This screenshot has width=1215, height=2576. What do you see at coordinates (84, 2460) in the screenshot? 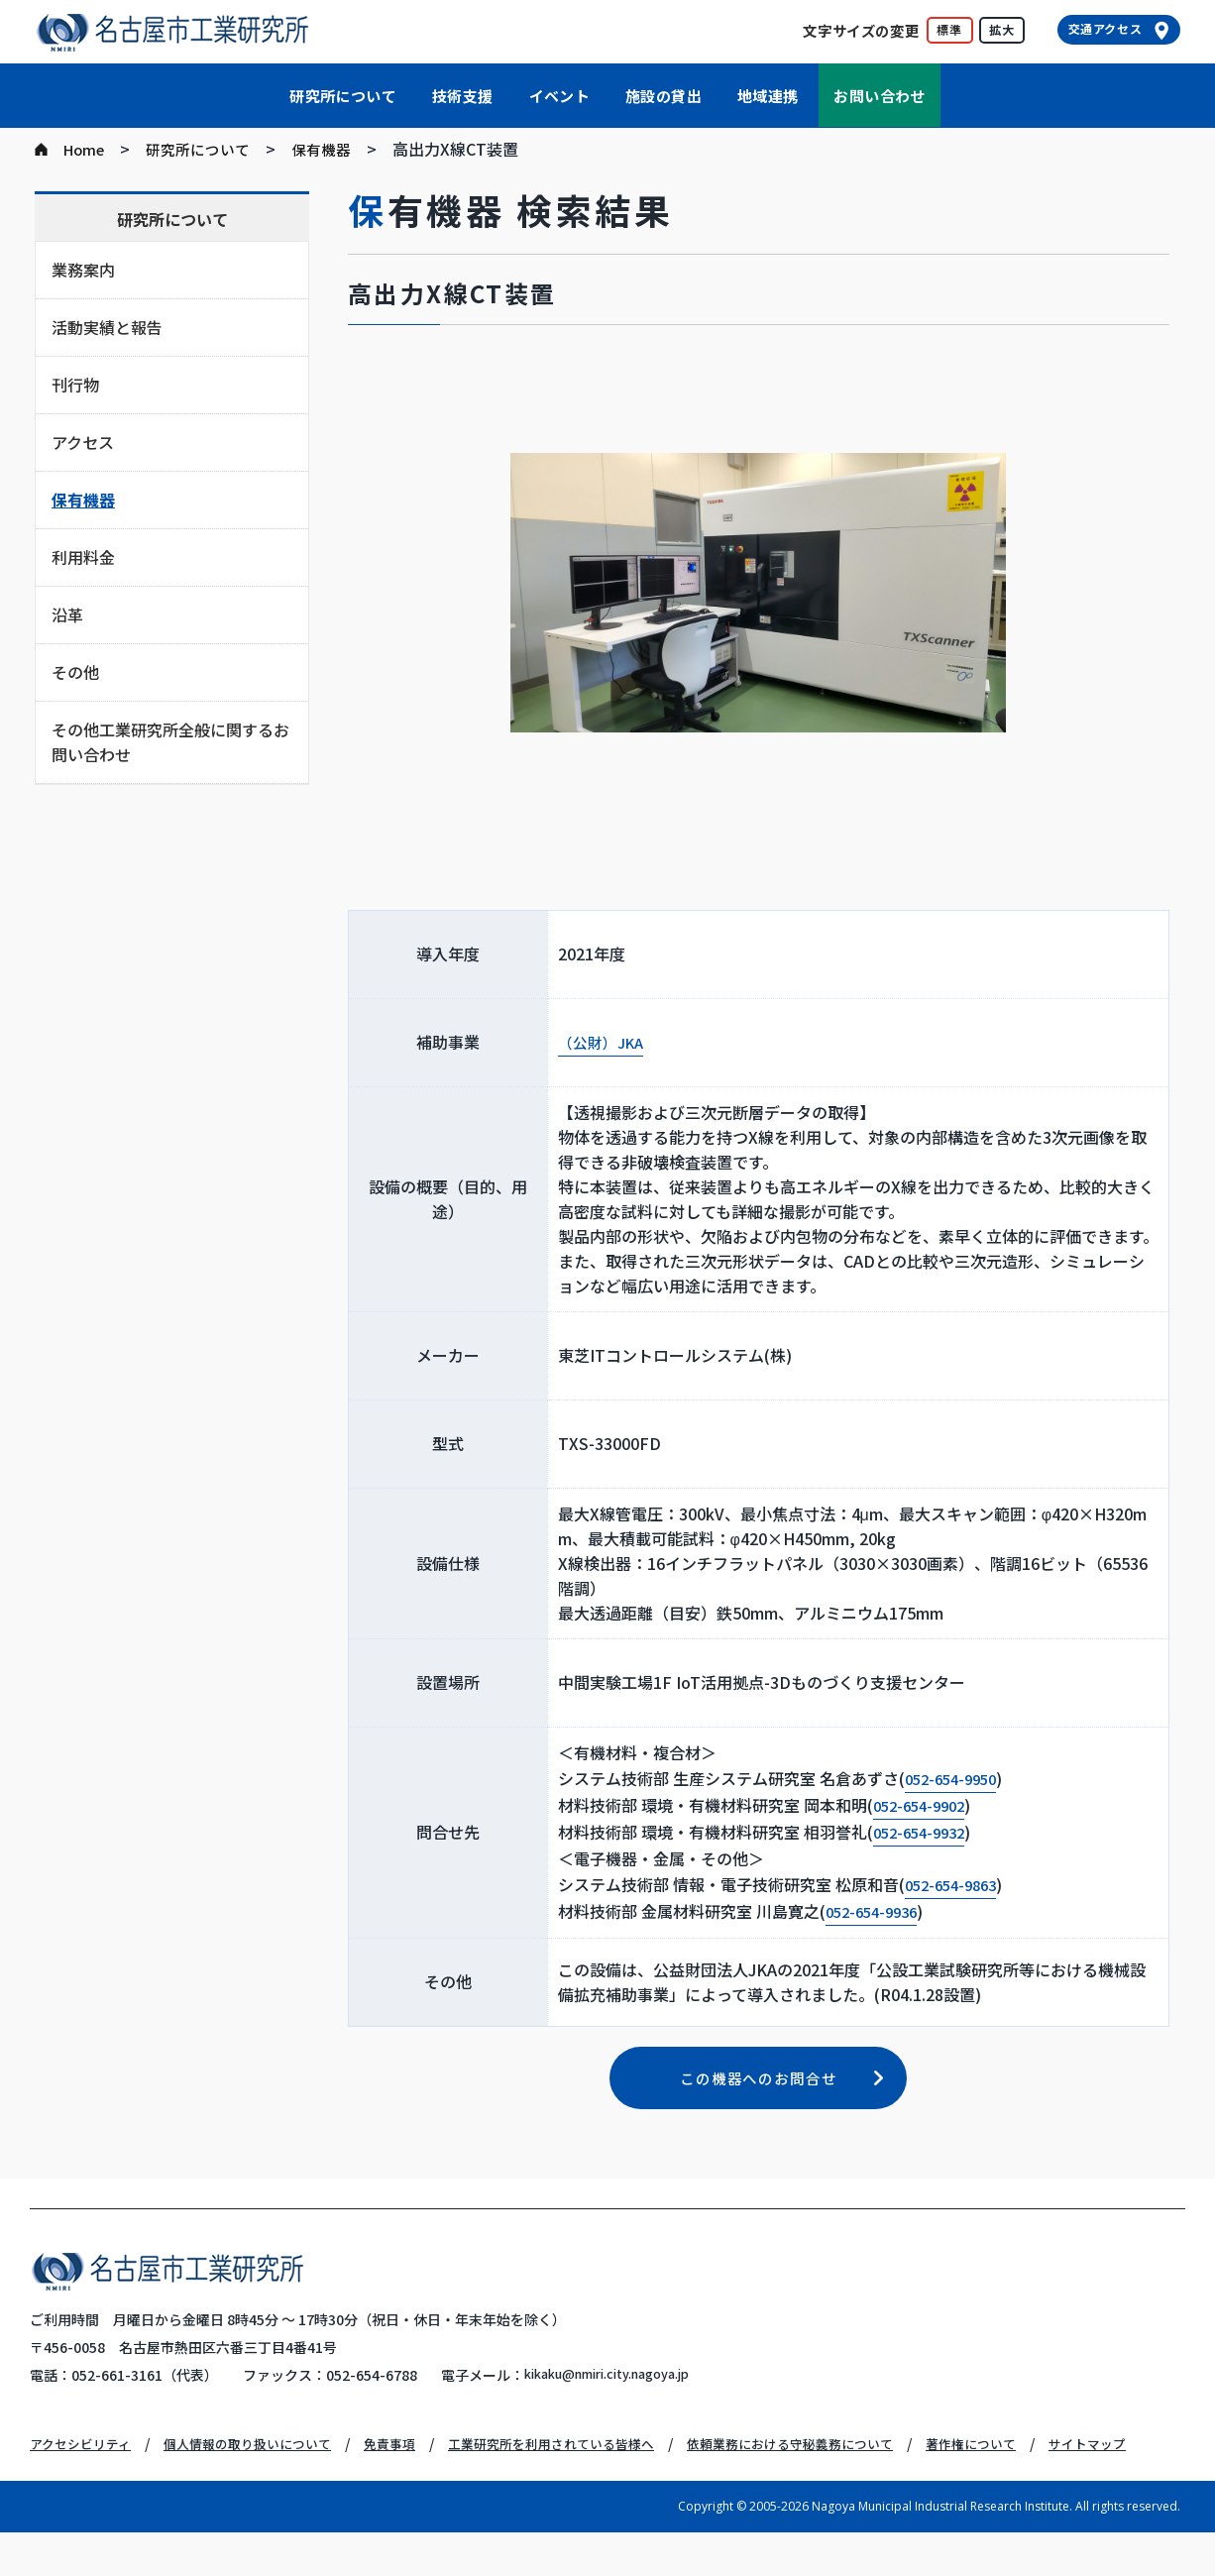
I see `アクセシビリティ` at bounding box center [84, 2460].